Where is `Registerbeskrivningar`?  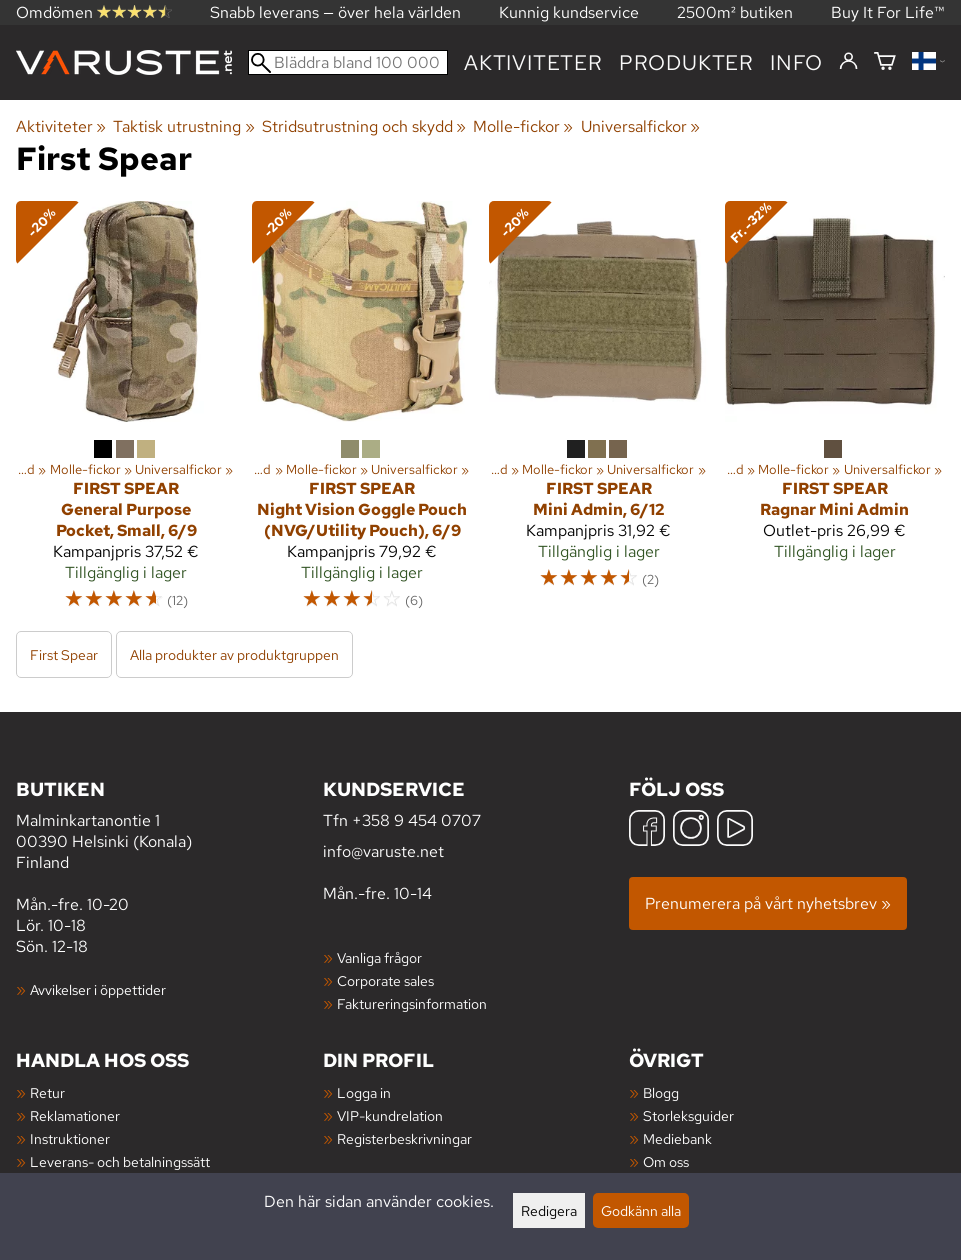
Registerbeskrivningar is located at coordinates (404, 1138).